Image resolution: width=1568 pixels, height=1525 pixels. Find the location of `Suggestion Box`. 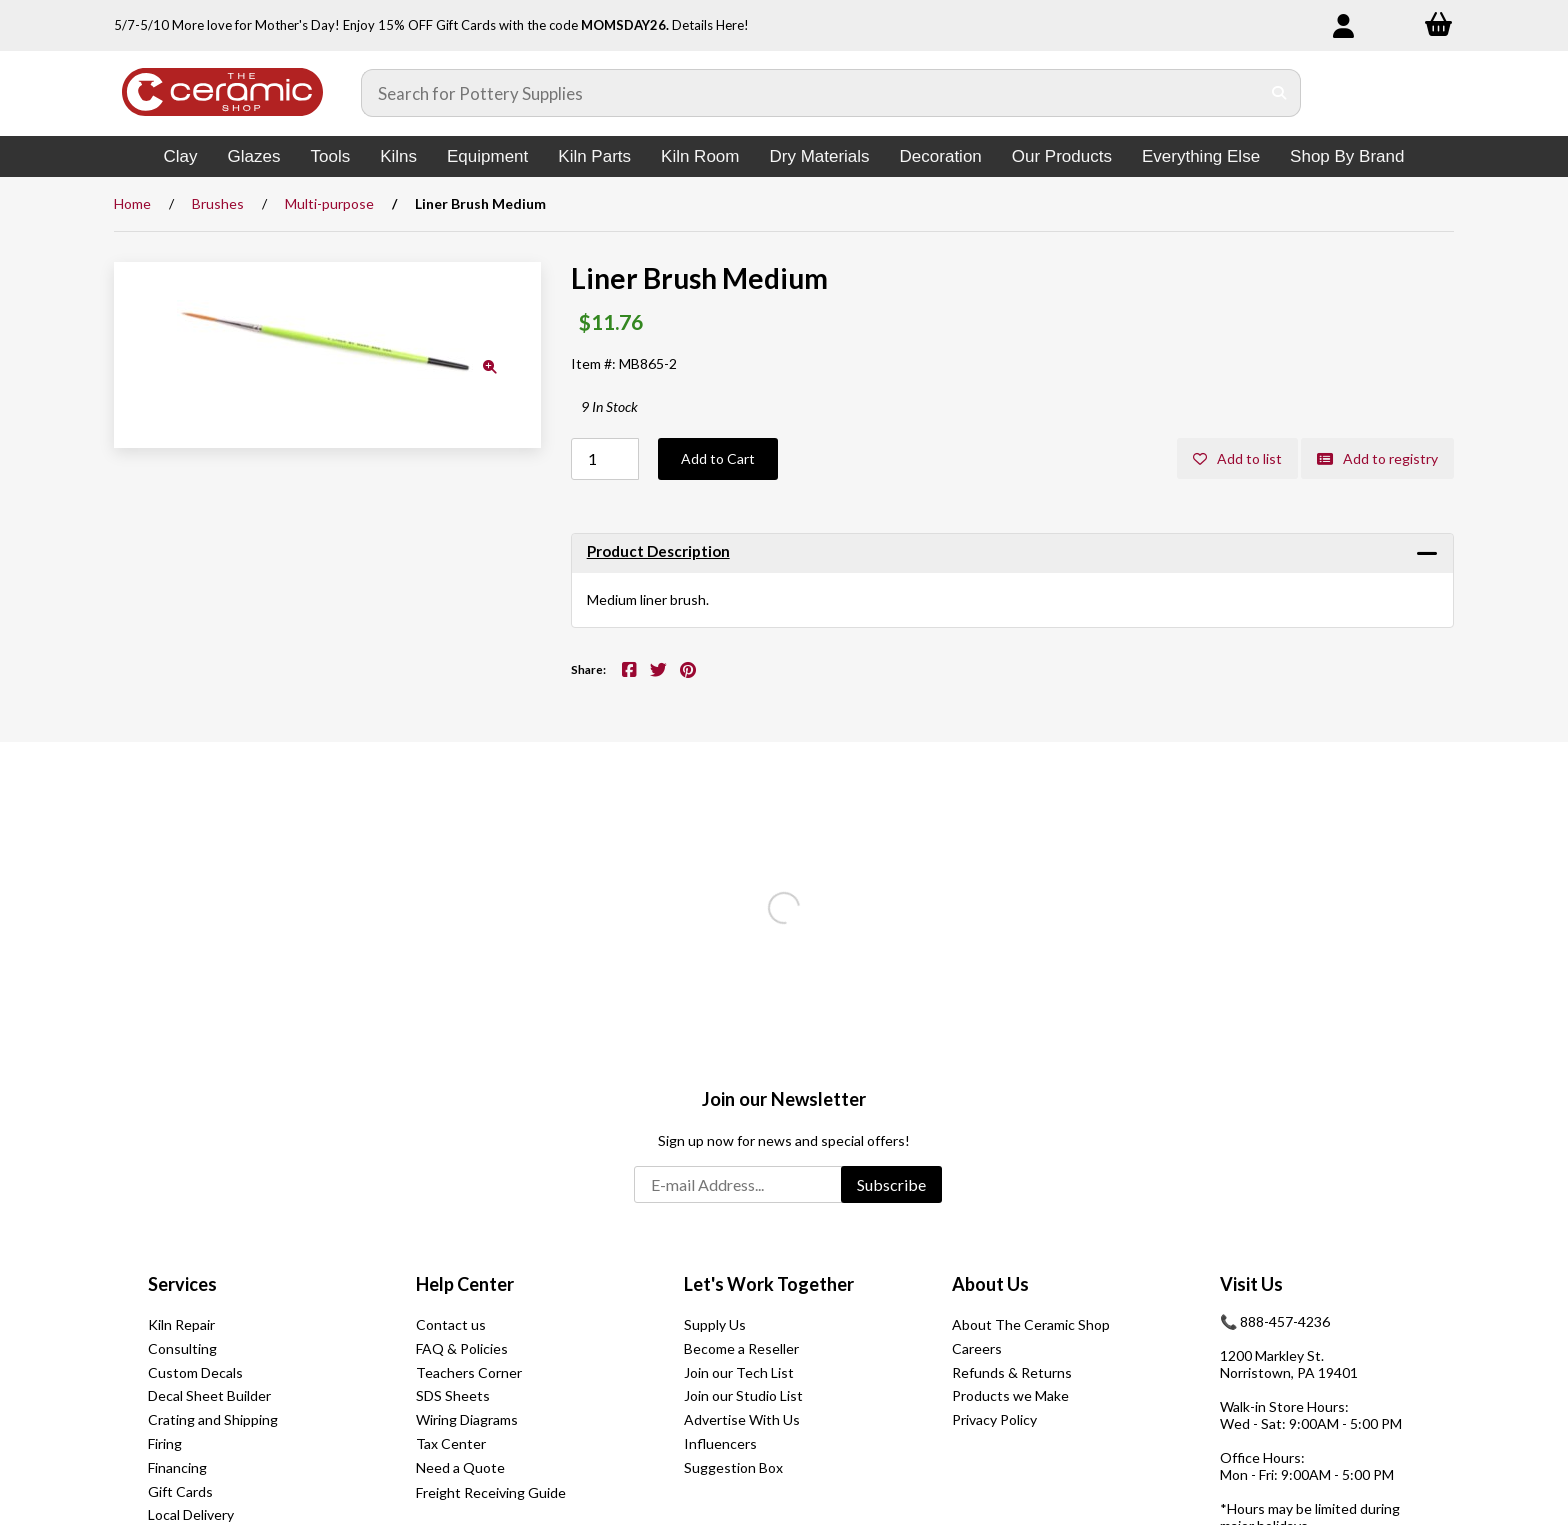

Suggestion Box is located at coordinates (733, 1467).